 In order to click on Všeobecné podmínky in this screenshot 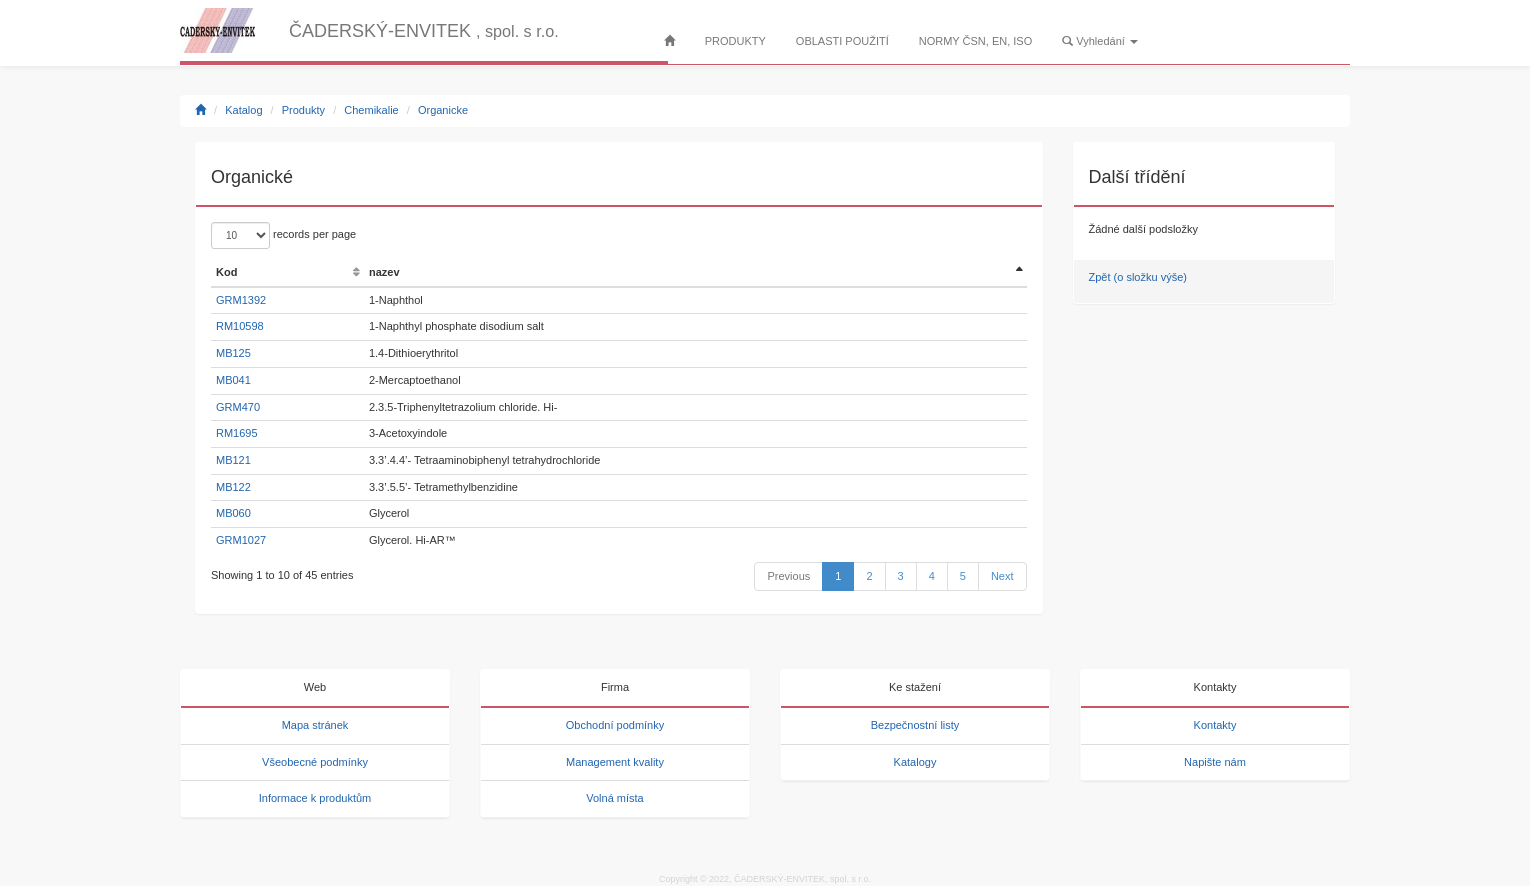, I will do `click(315, 762)`.